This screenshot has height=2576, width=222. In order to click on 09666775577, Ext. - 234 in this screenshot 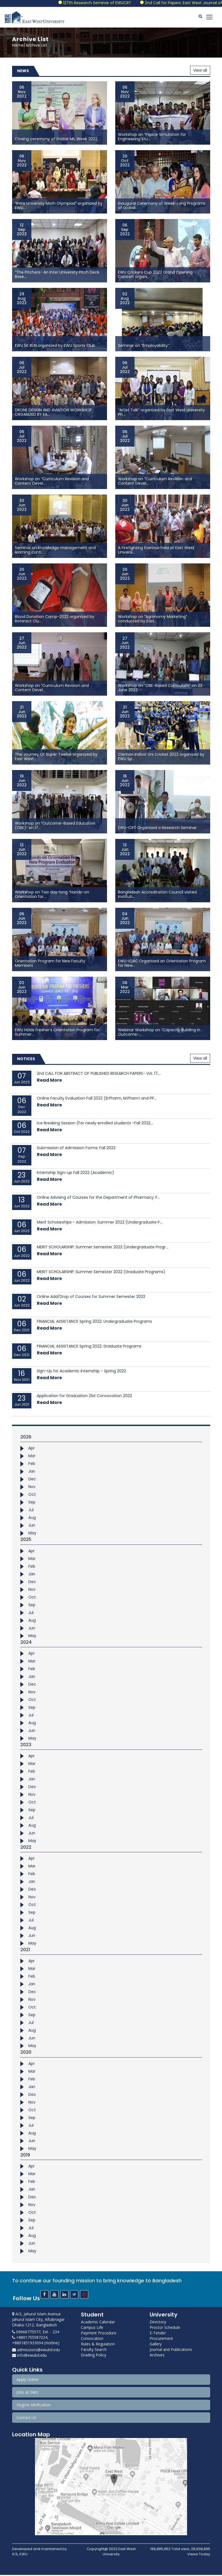, I will do `click(35, 2333)`.